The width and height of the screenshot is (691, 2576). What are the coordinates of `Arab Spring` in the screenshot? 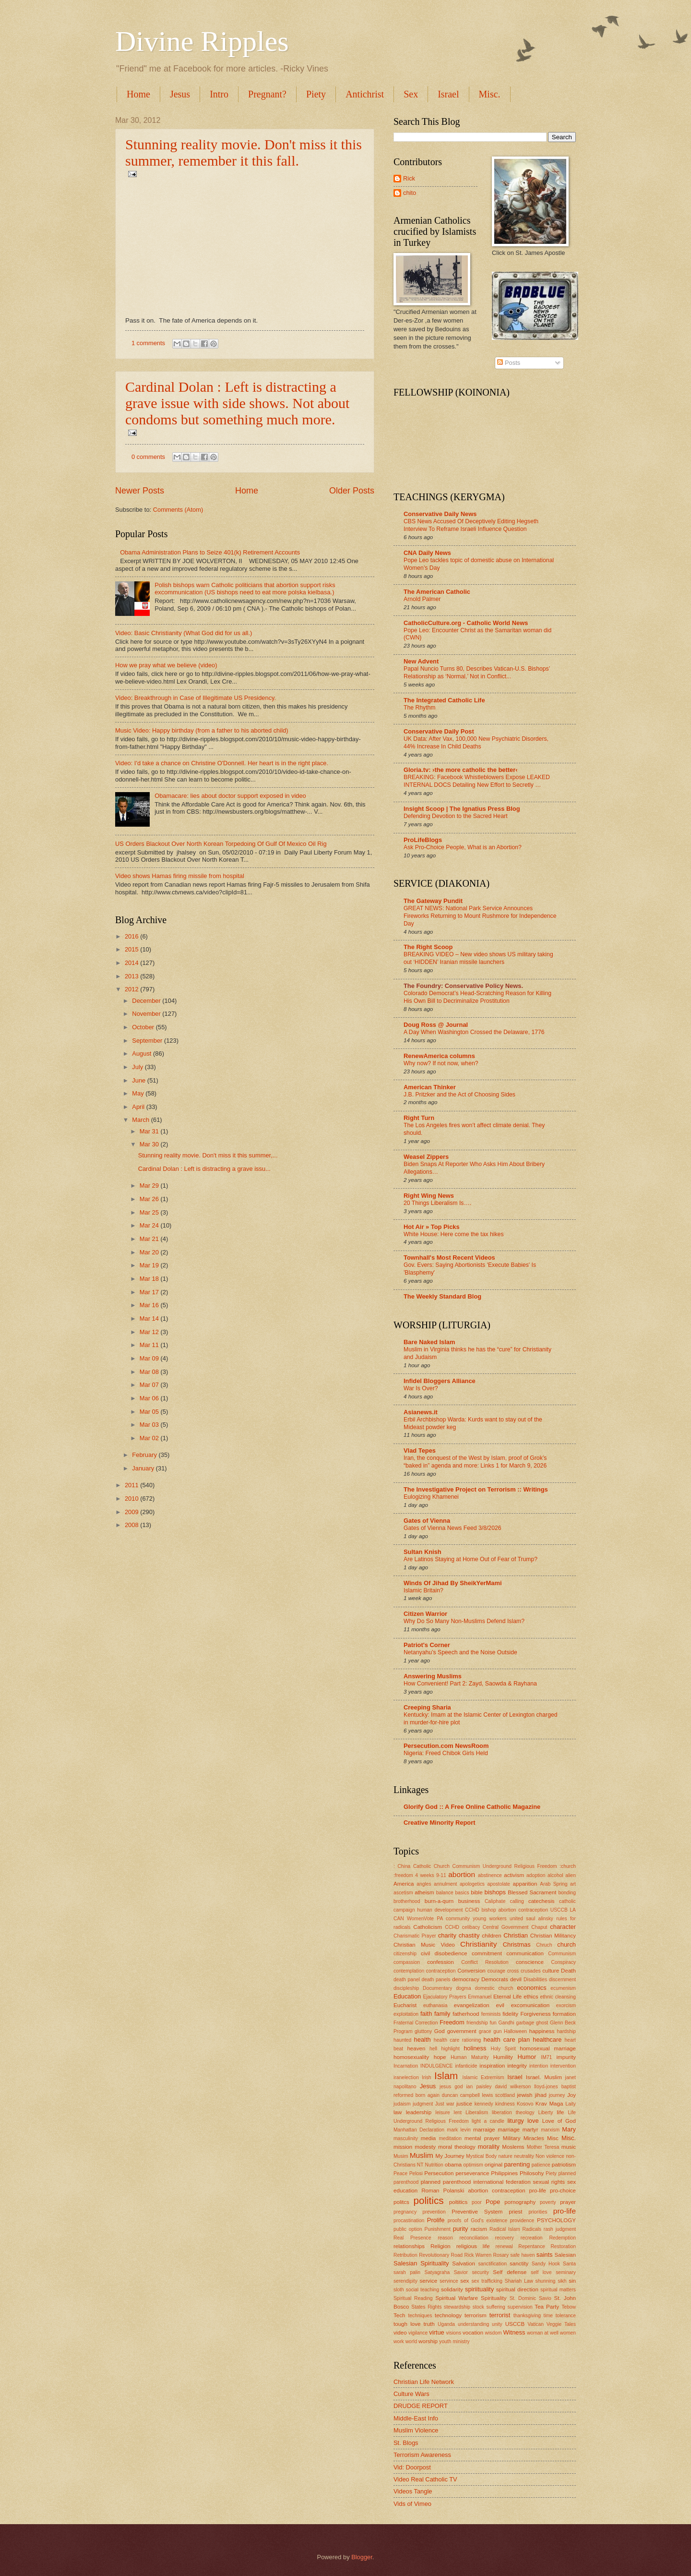 It's located at (553, 1884).